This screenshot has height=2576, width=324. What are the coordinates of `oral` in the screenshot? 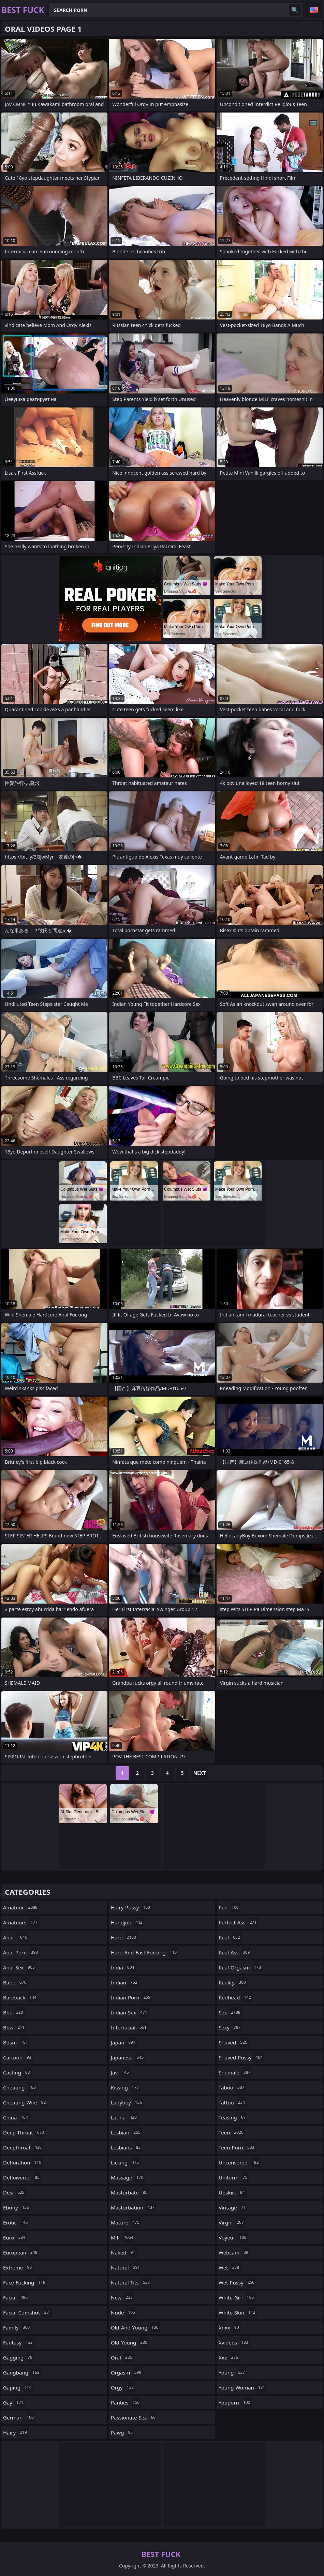 It's located at (122, 2357).